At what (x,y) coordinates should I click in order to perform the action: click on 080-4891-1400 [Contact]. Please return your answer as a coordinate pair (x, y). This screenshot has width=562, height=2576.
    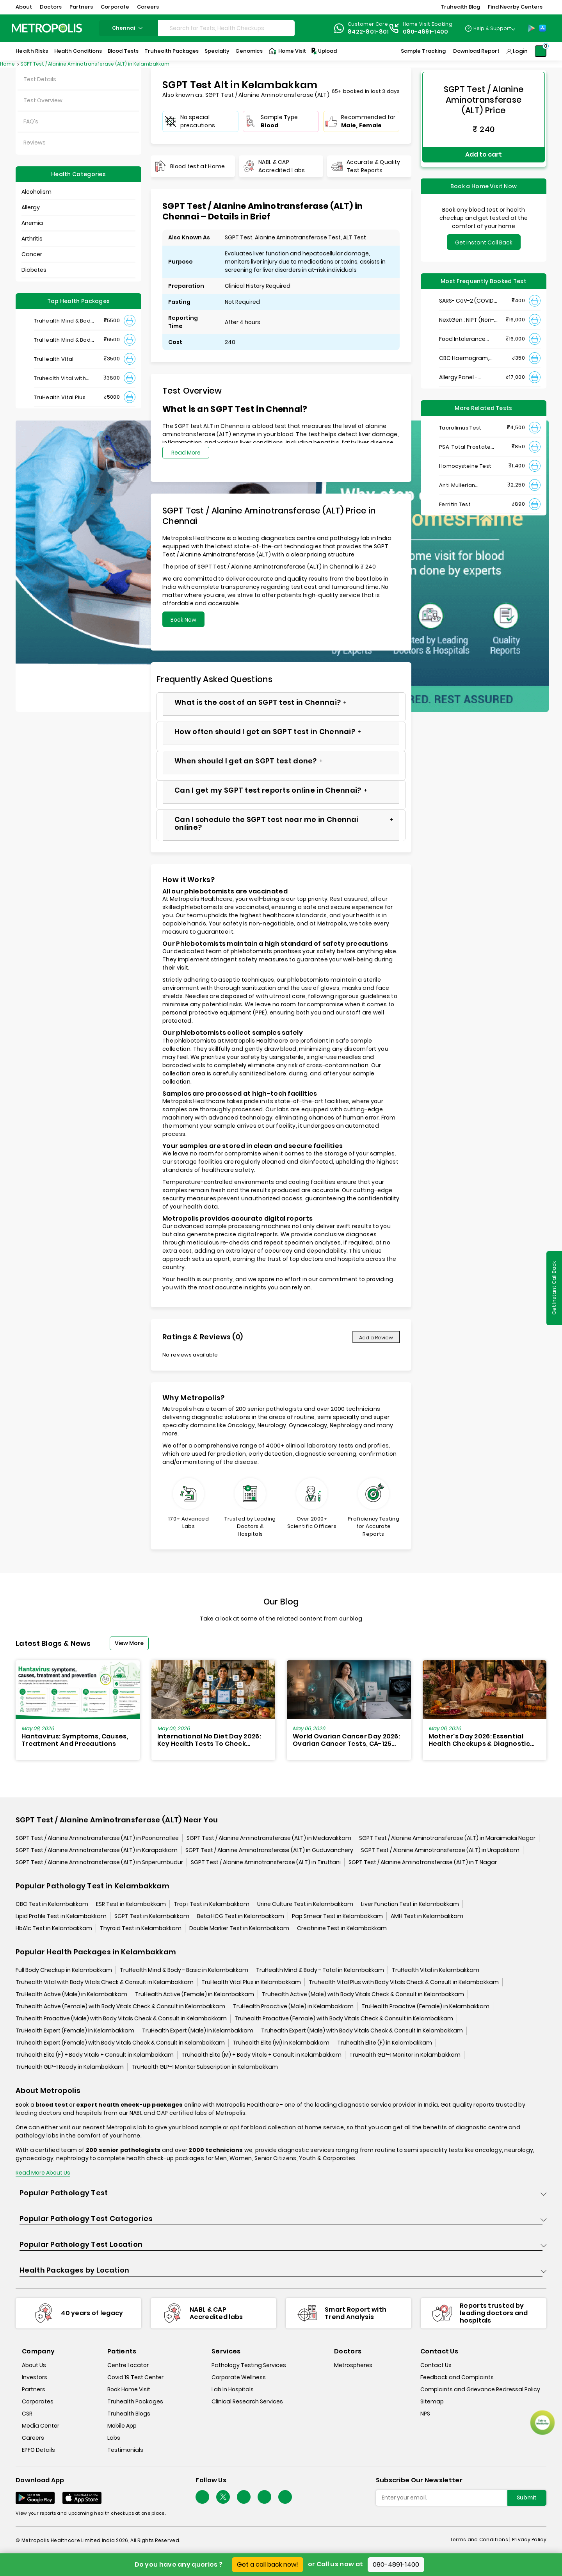
    Looking at the image, I should click on (425, 32).